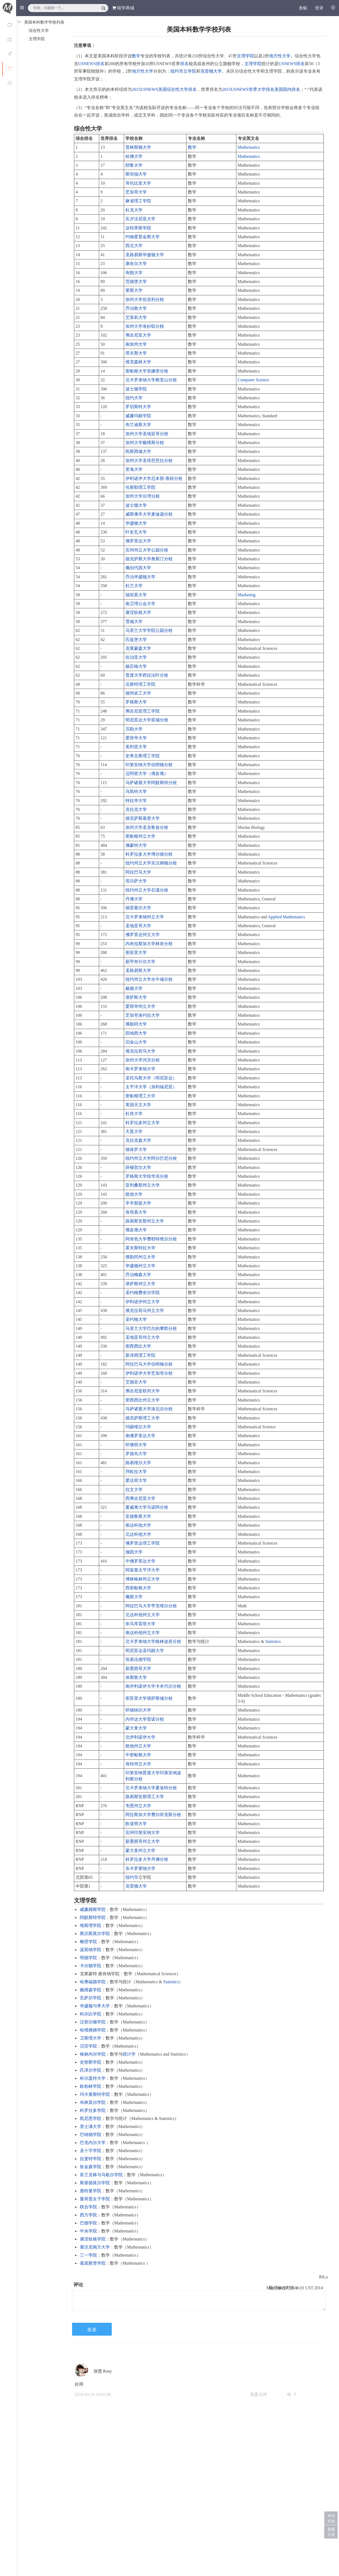 The width and height of the screenshot is (339, 2576). What do you see at coordinates (140, 1435) in the screenshot?
I see `南佛罗里达大学` at bounding box center [140, 1435].